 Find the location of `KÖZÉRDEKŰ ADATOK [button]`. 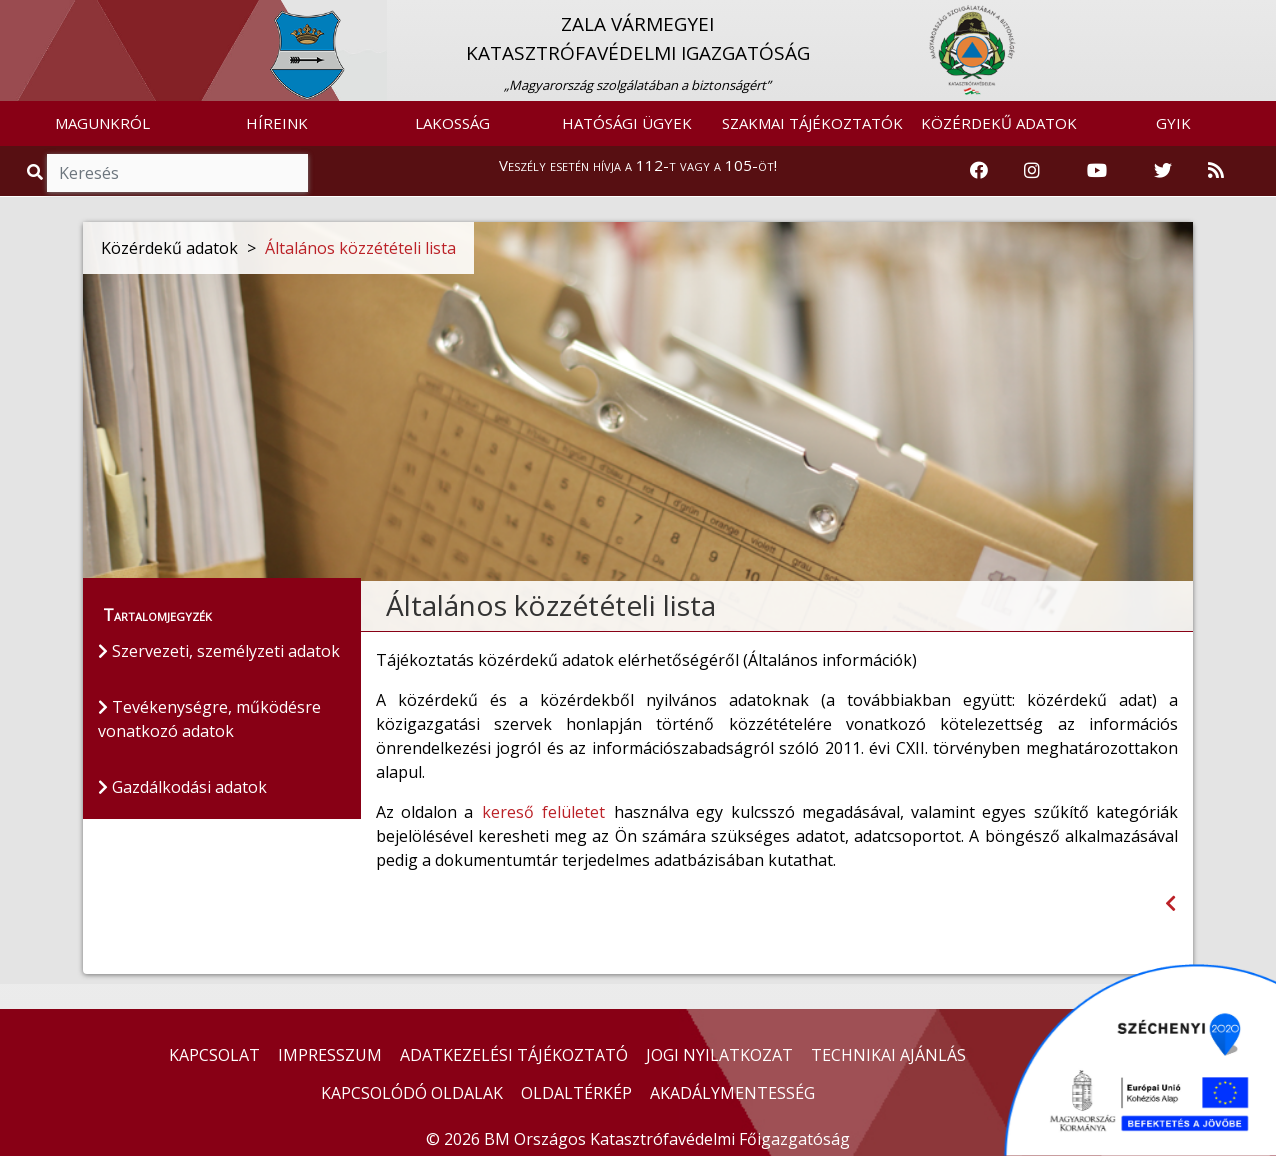

KÖZÉRDEKŰ ADATOK [button] is located at coordinates (999, 123).